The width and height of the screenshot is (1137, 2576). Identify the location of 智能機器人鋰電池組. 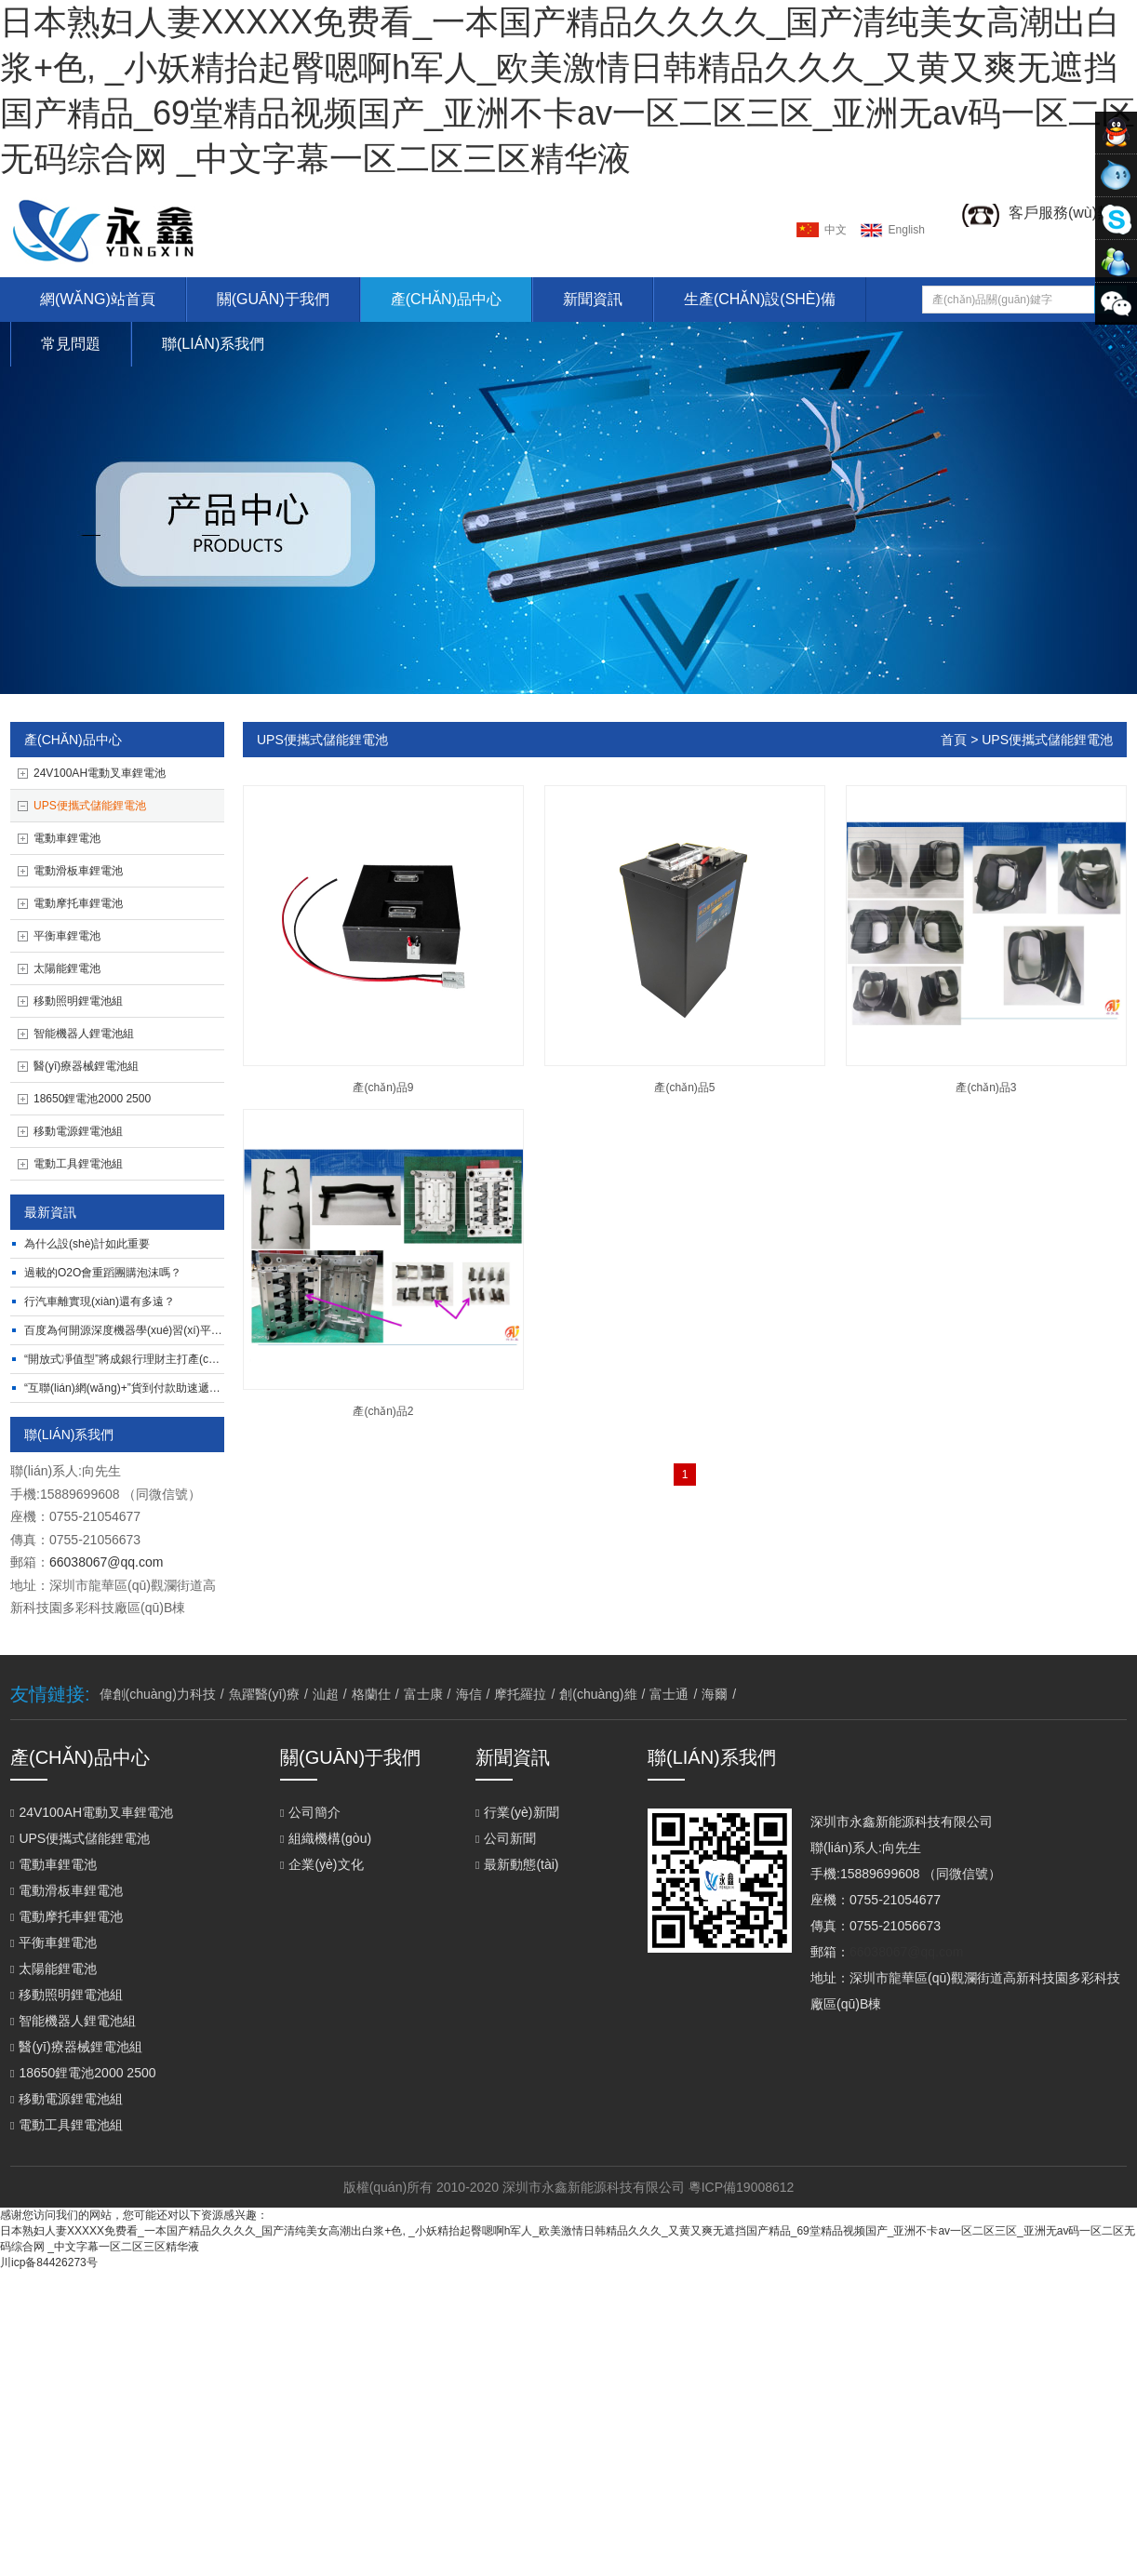
(83, 1033).